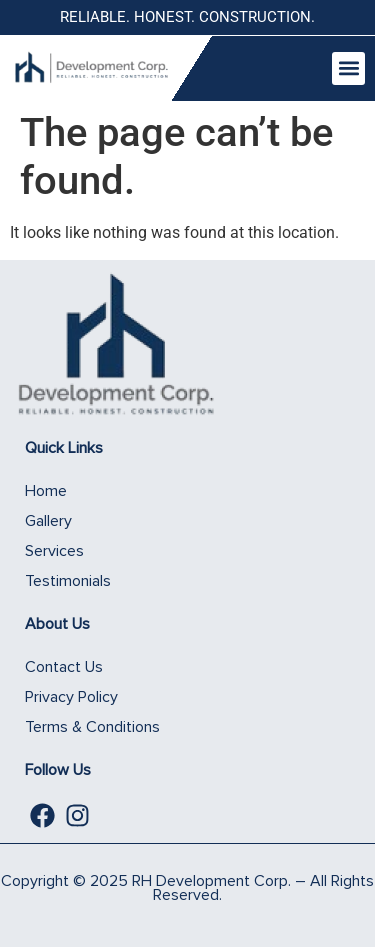  I want to click on Home, so click(46, 491).